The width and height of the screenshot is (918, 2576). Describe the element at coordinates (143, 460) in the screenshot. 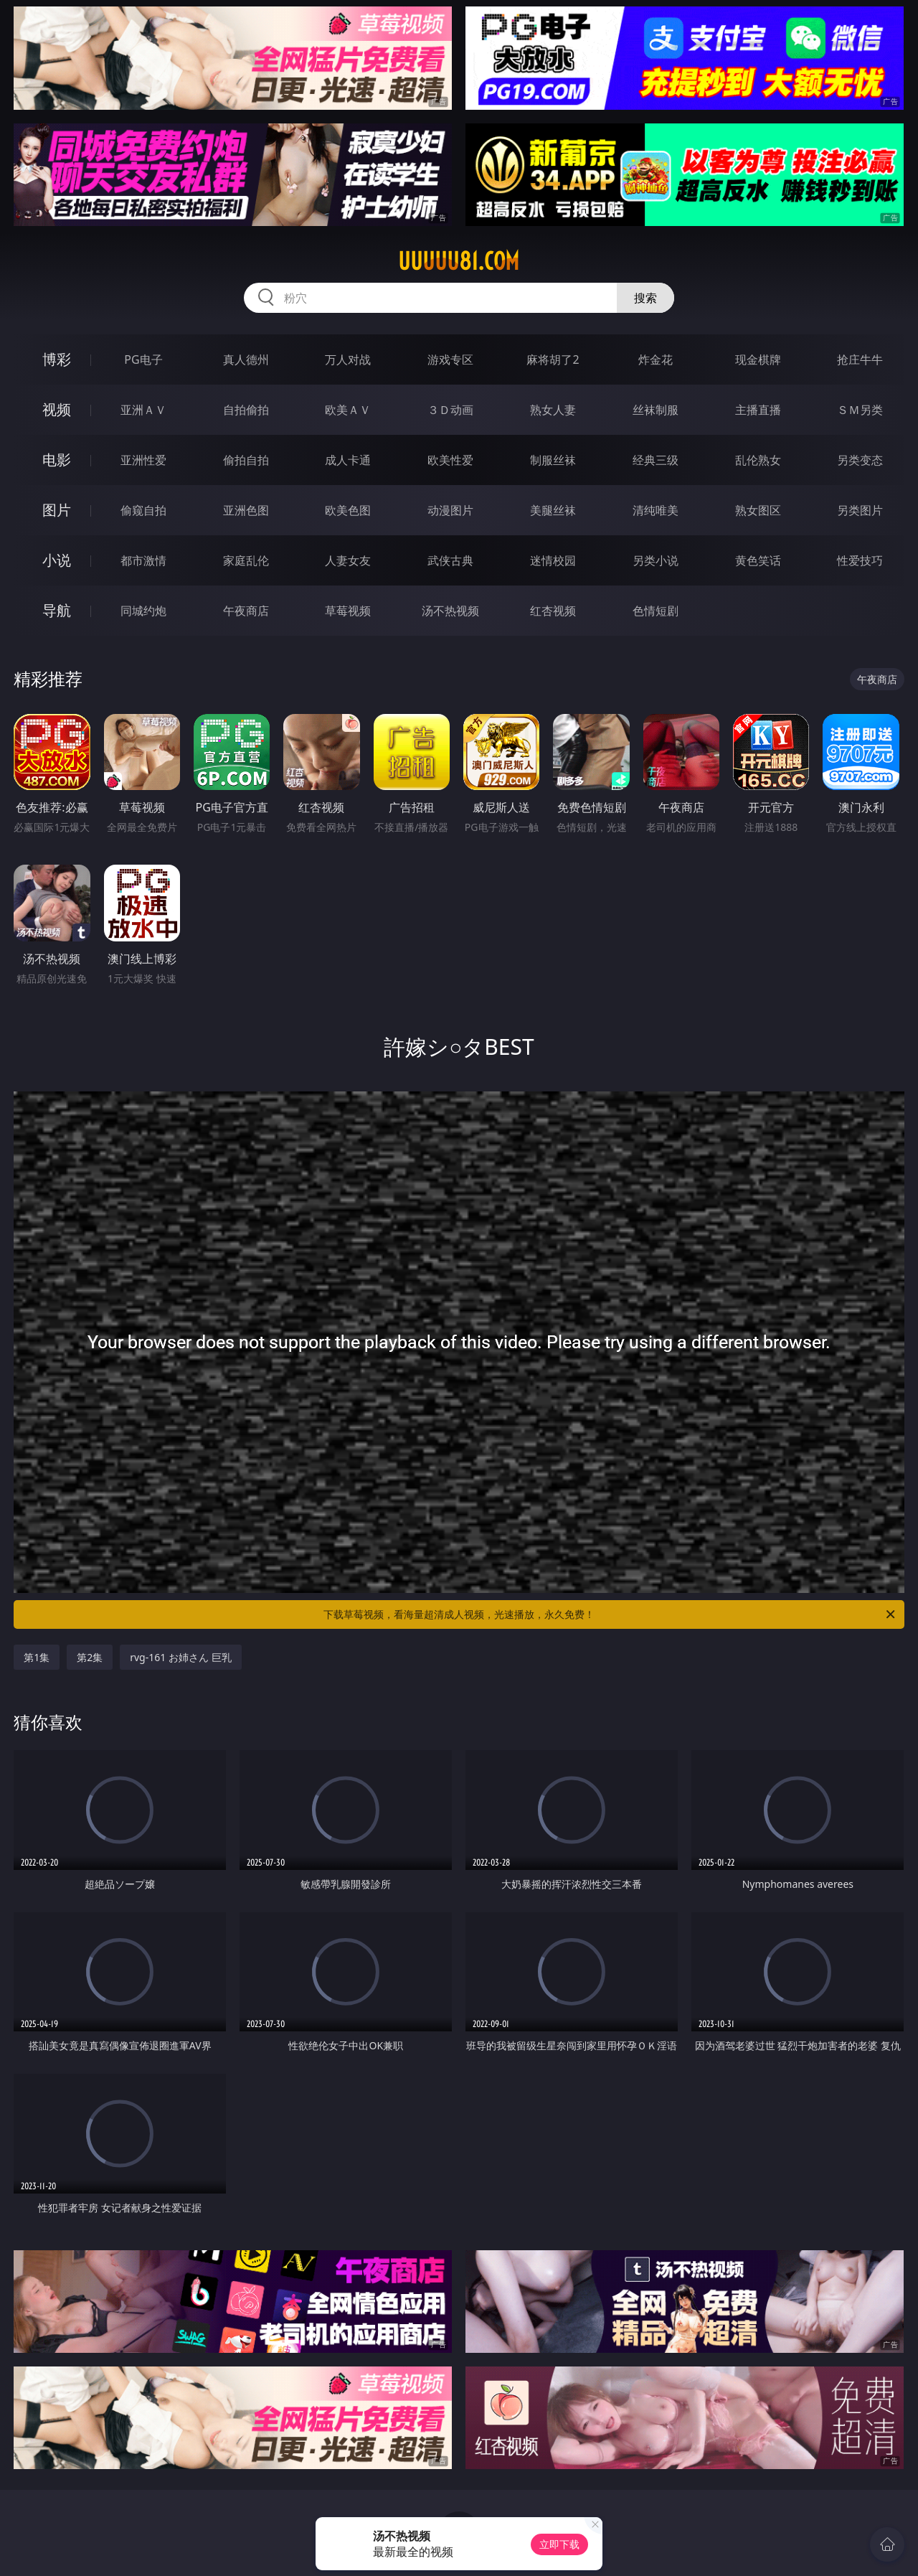

I see `亚洲性爱` at that location.